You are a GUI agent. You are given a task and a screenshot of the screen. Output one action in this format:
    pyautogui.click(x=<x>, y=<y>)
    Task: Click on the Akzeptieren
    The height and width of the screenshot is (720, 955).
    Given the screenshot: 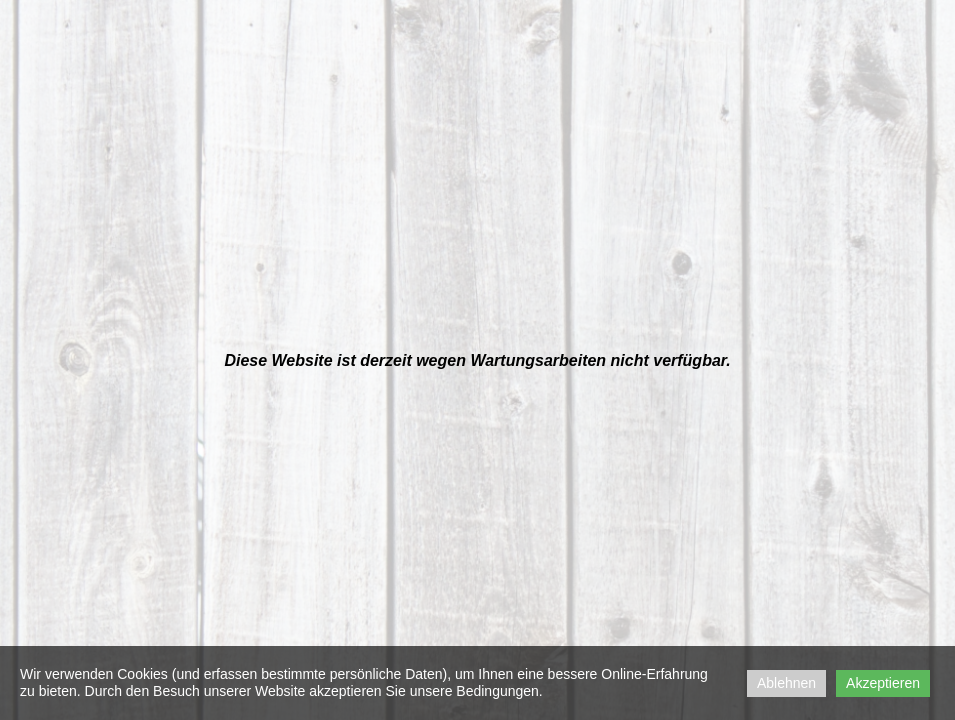 What is the action you would take?
    pyautogui.click(x=883, y=683)
    